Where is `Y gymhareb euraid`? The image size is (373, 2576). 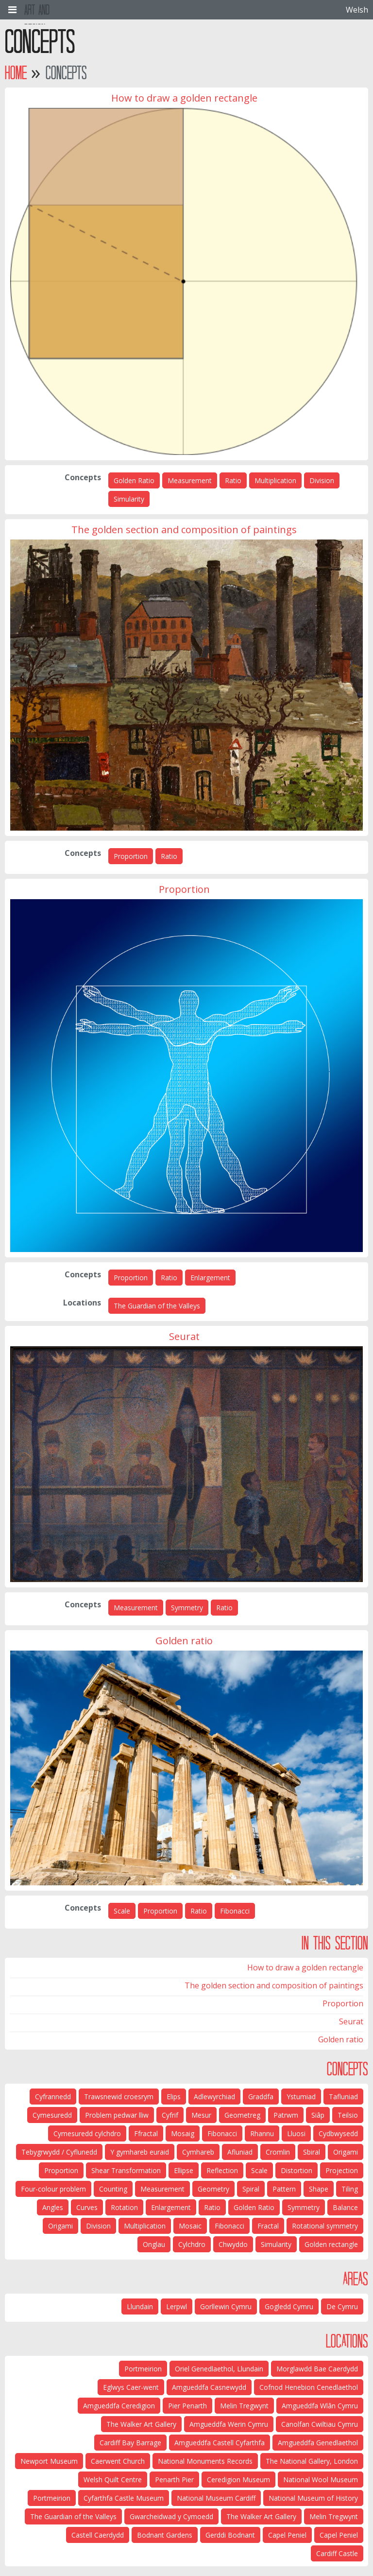 Y gymhareb euraid is located at coordinates (139, 2152).